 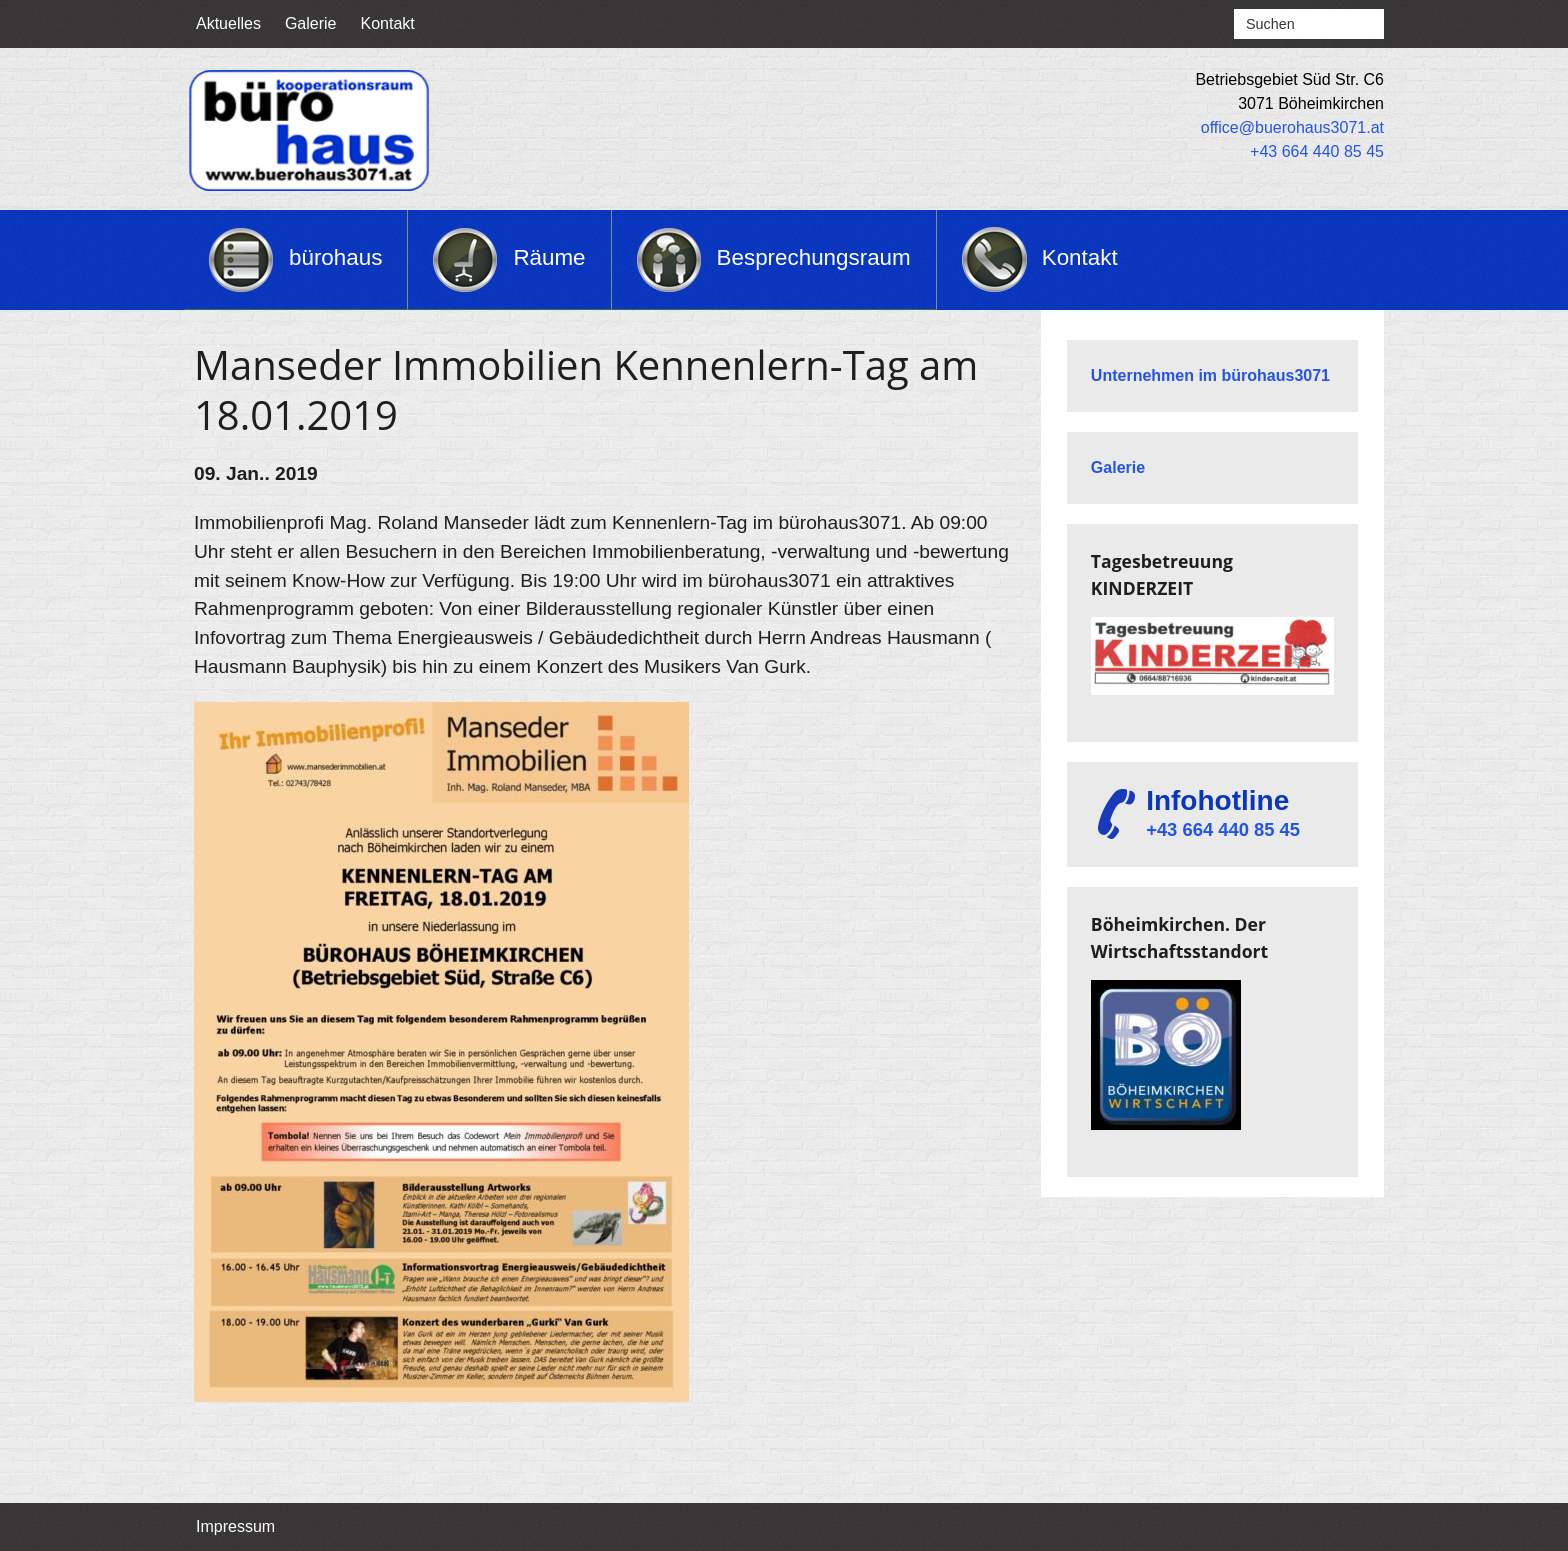 I want to click on bürohaus, so click(x=335, y=257).